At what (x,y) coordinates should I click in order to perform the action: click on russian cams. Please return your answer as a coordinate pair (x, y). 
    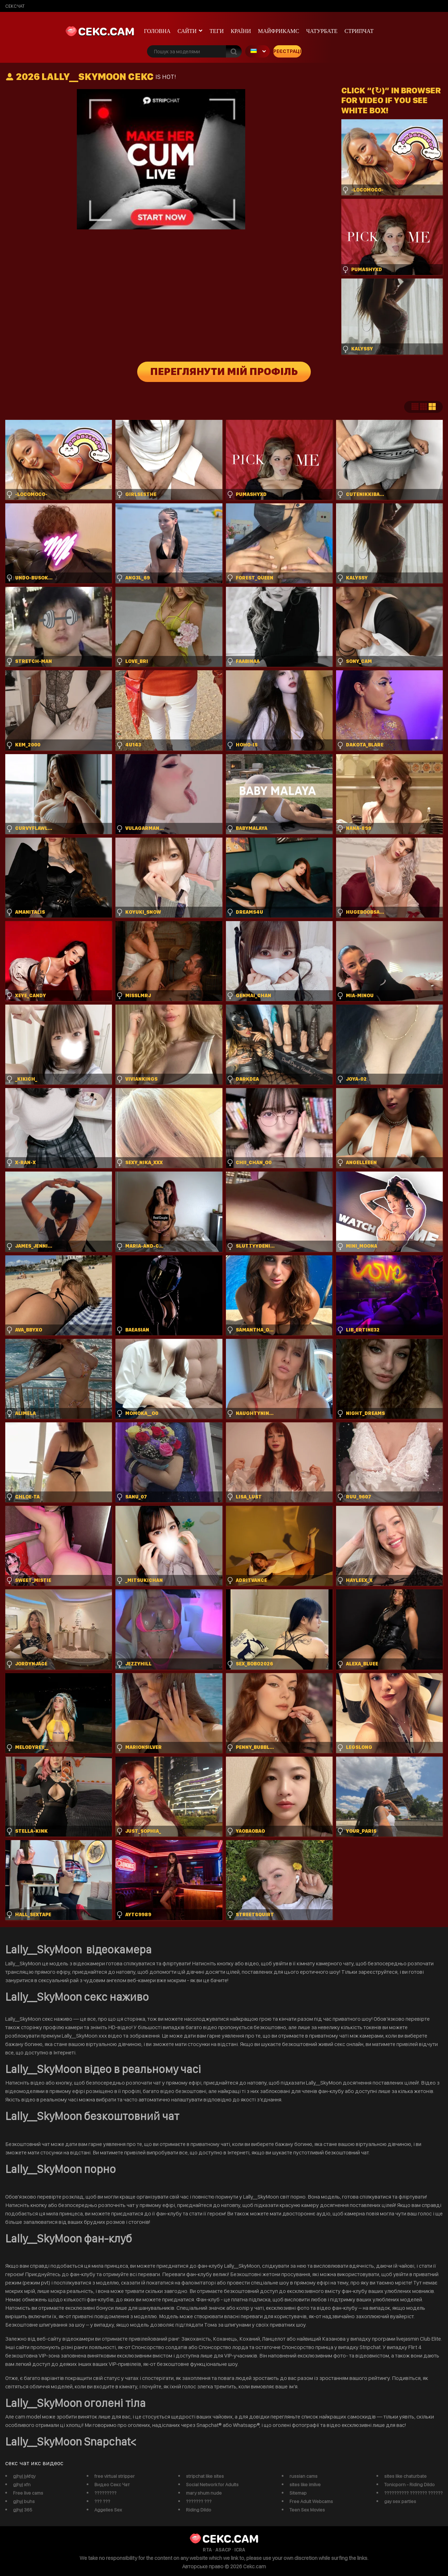
    Looking at the image, I should click on (303, 2476).